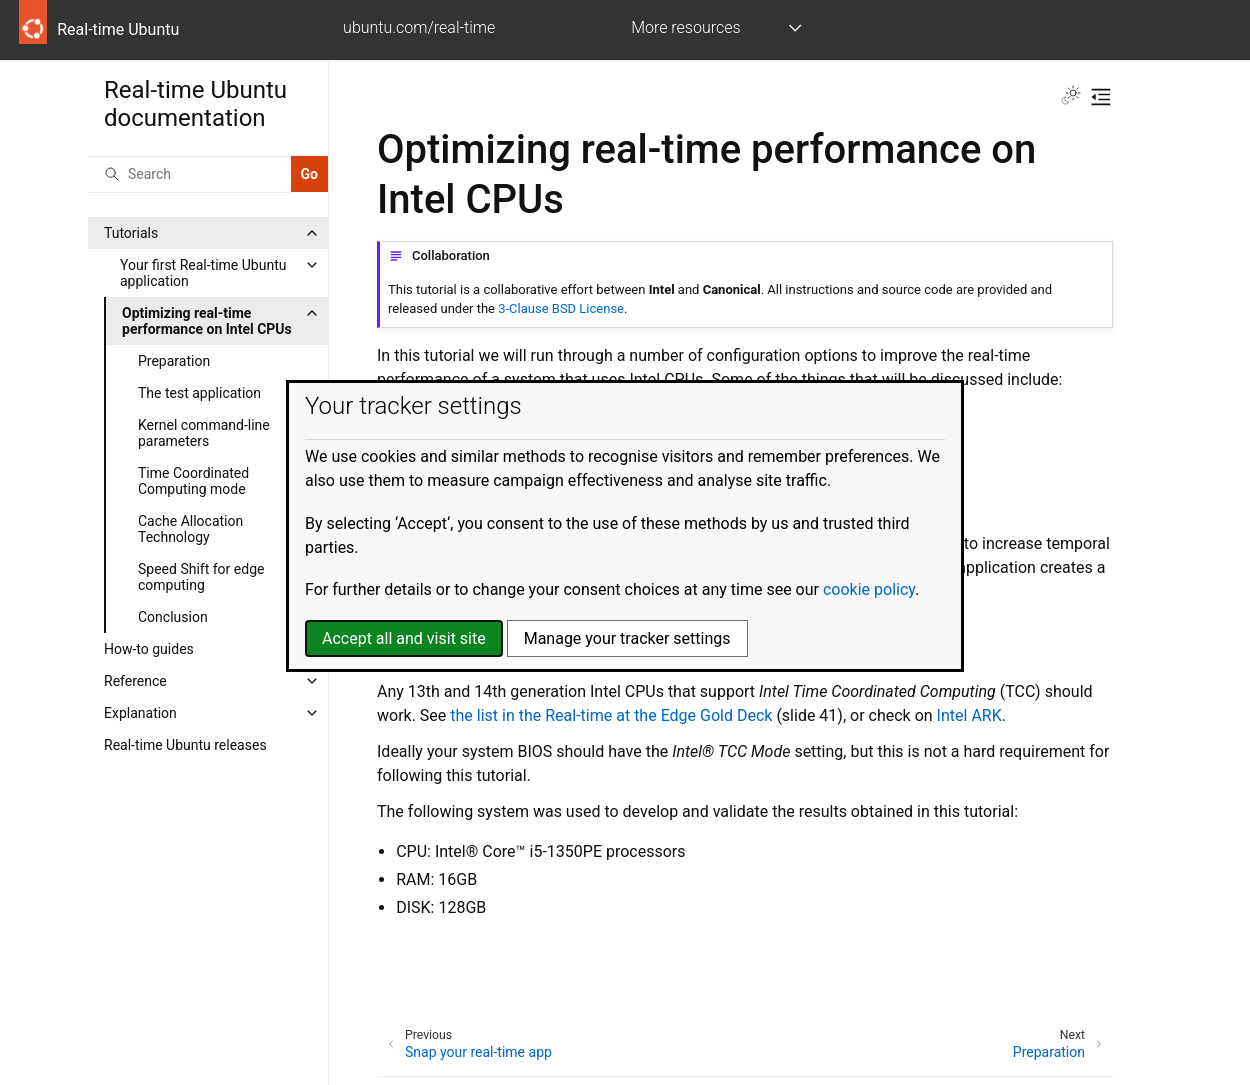 The image size is (1250, 1085). What do you see at coordinates (193, 481) in the screenshot?
I see `Time Coordinated Computing mode` at bounding box center [193, 481].